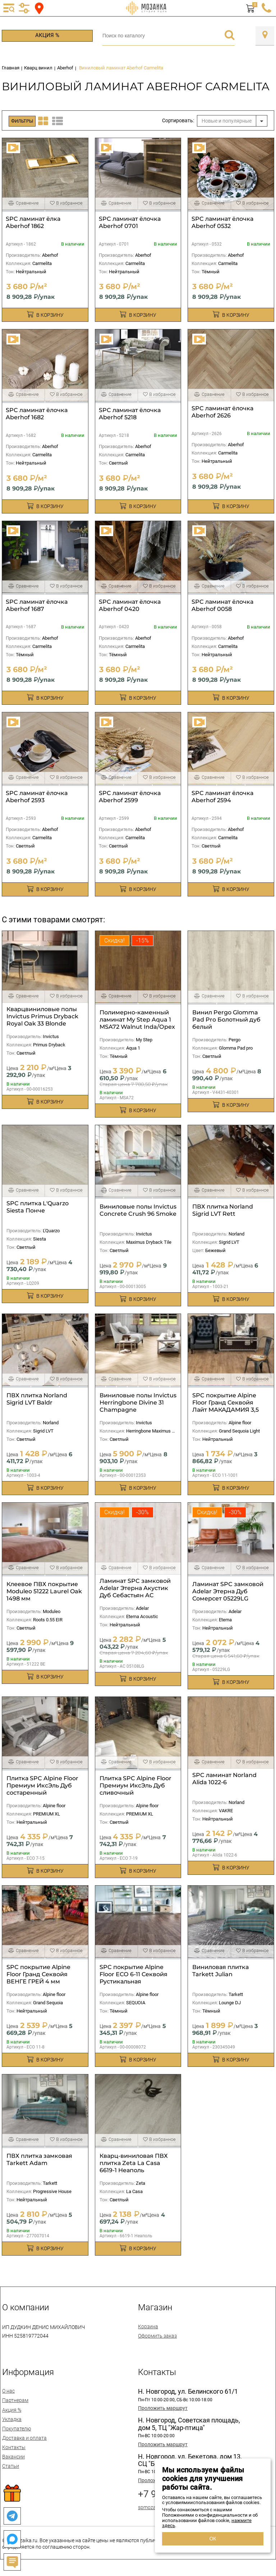 The image size is (276, 2576). What do you see at coordinates (15, 2400) in the screenshot?
I see `Партнерам` at bounding box center [15, 2400].